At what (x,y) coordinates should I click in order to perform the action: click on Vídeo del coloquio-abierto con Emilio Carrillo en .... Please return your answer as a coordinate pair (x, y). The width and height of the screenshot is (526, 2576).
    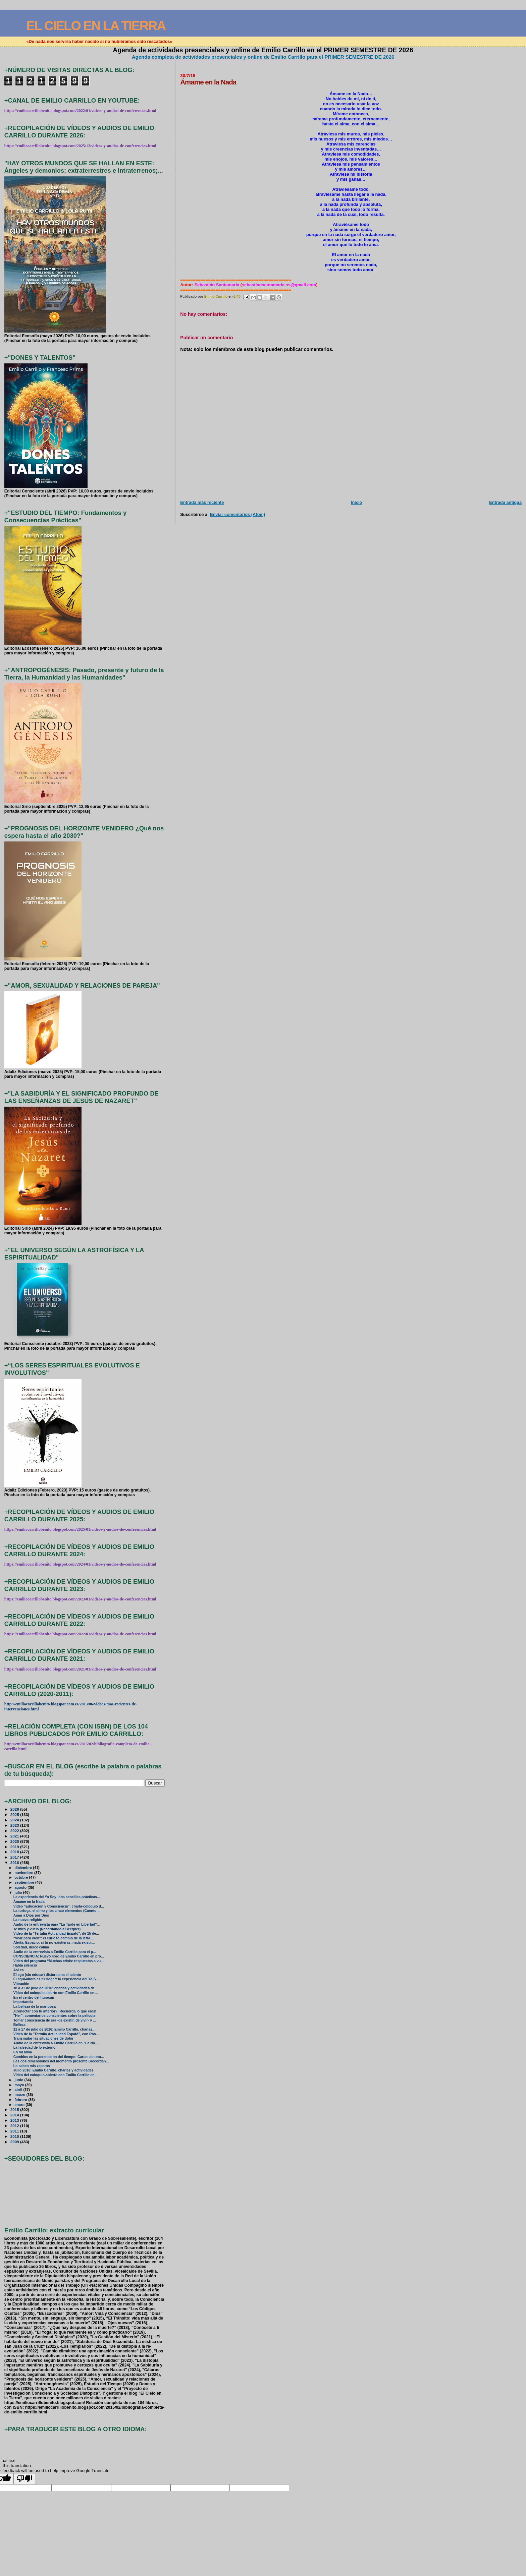
    Looking at the image, I should click on (56, 2075).